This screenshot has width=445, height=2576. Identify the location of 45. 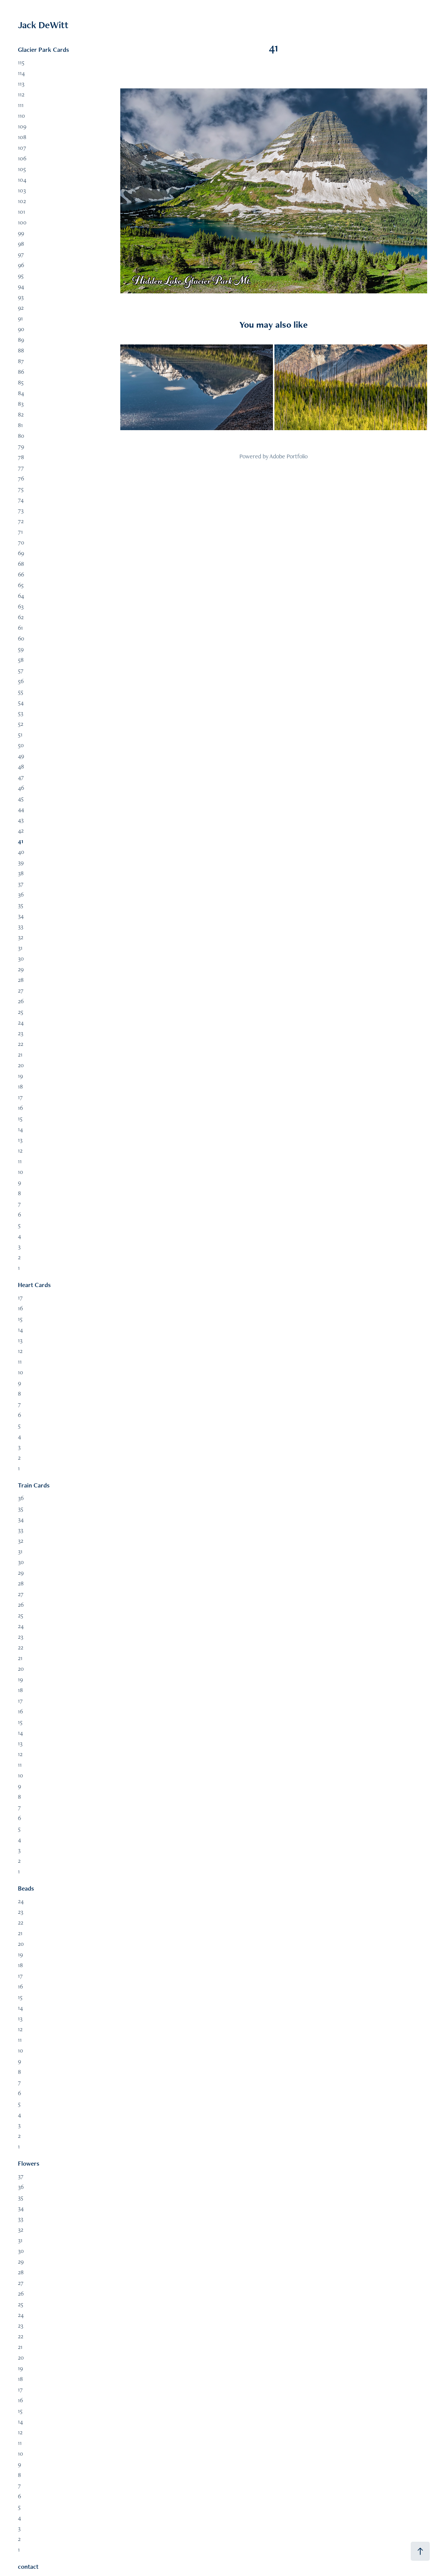
(21, 798).